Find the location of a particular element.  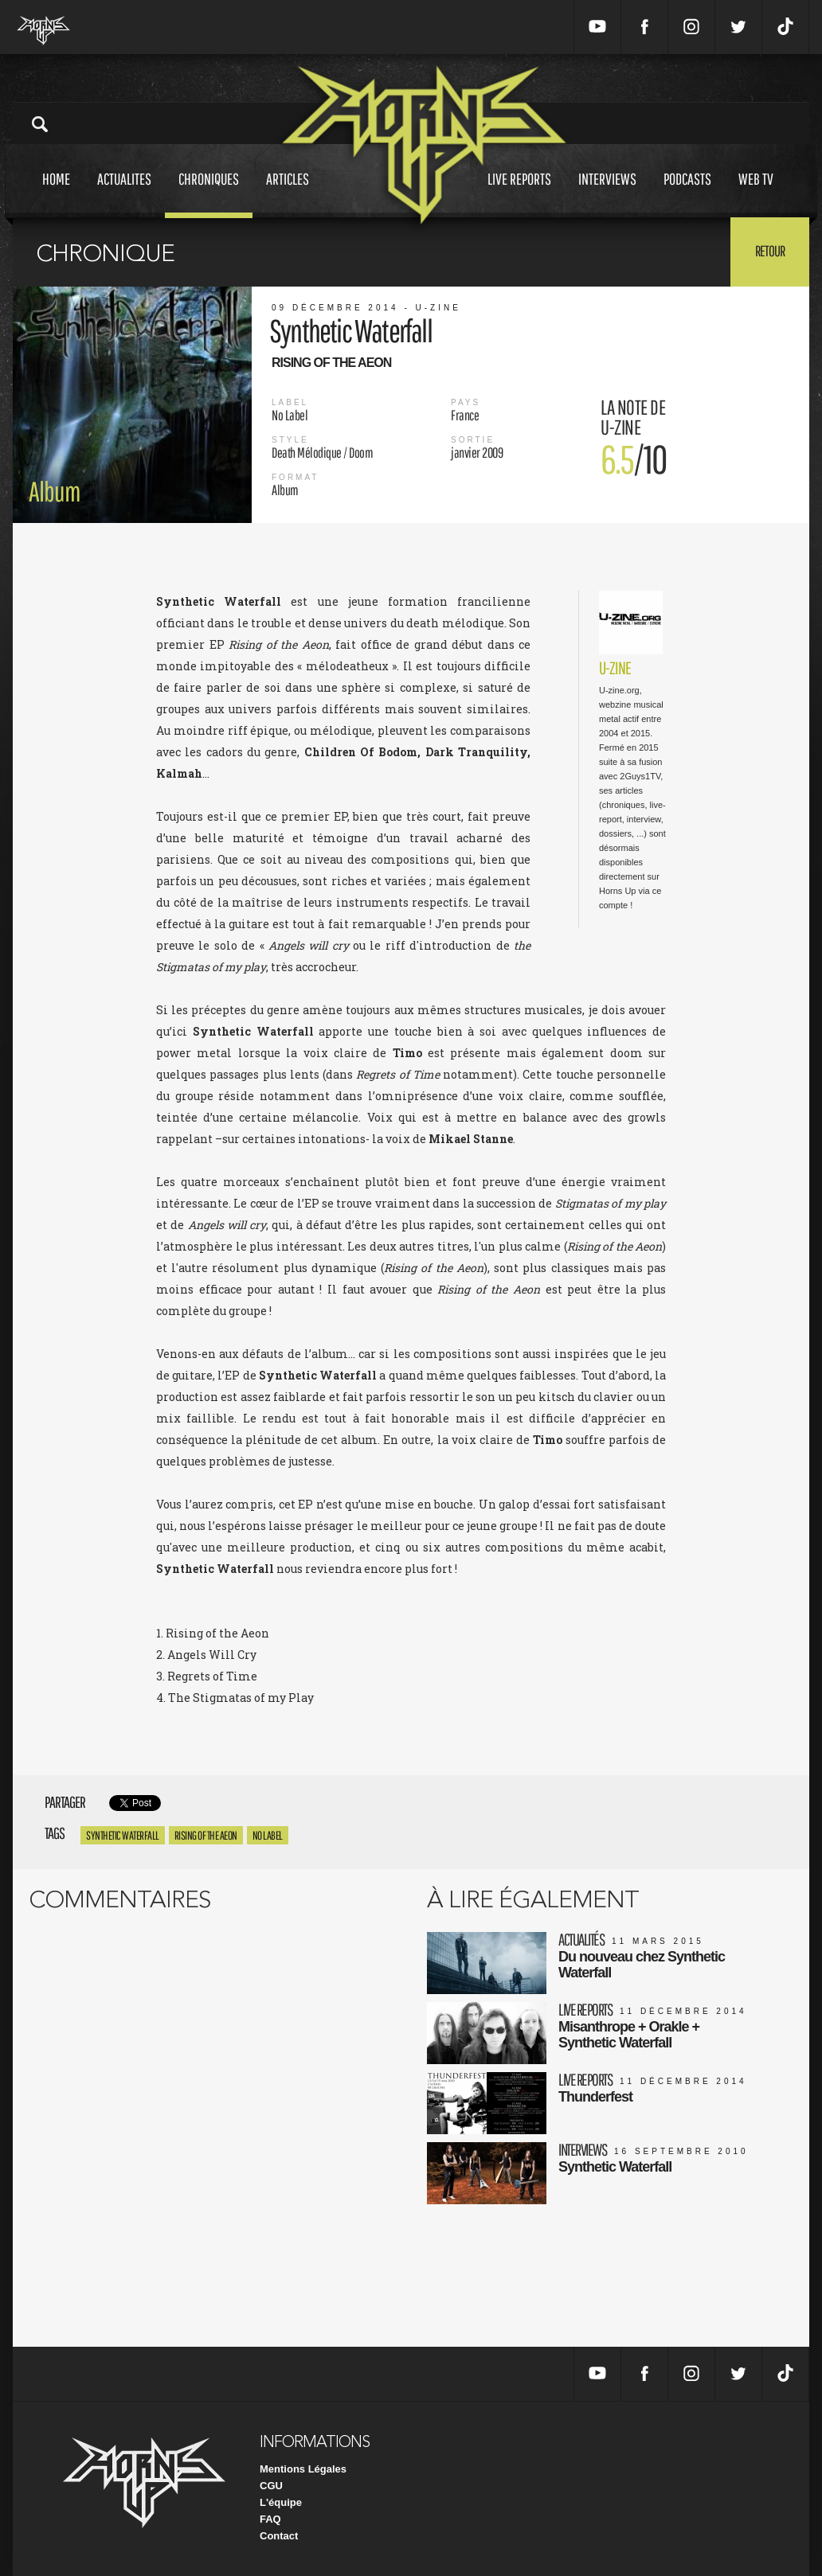

Live reports is located at coordinates (519, 194).